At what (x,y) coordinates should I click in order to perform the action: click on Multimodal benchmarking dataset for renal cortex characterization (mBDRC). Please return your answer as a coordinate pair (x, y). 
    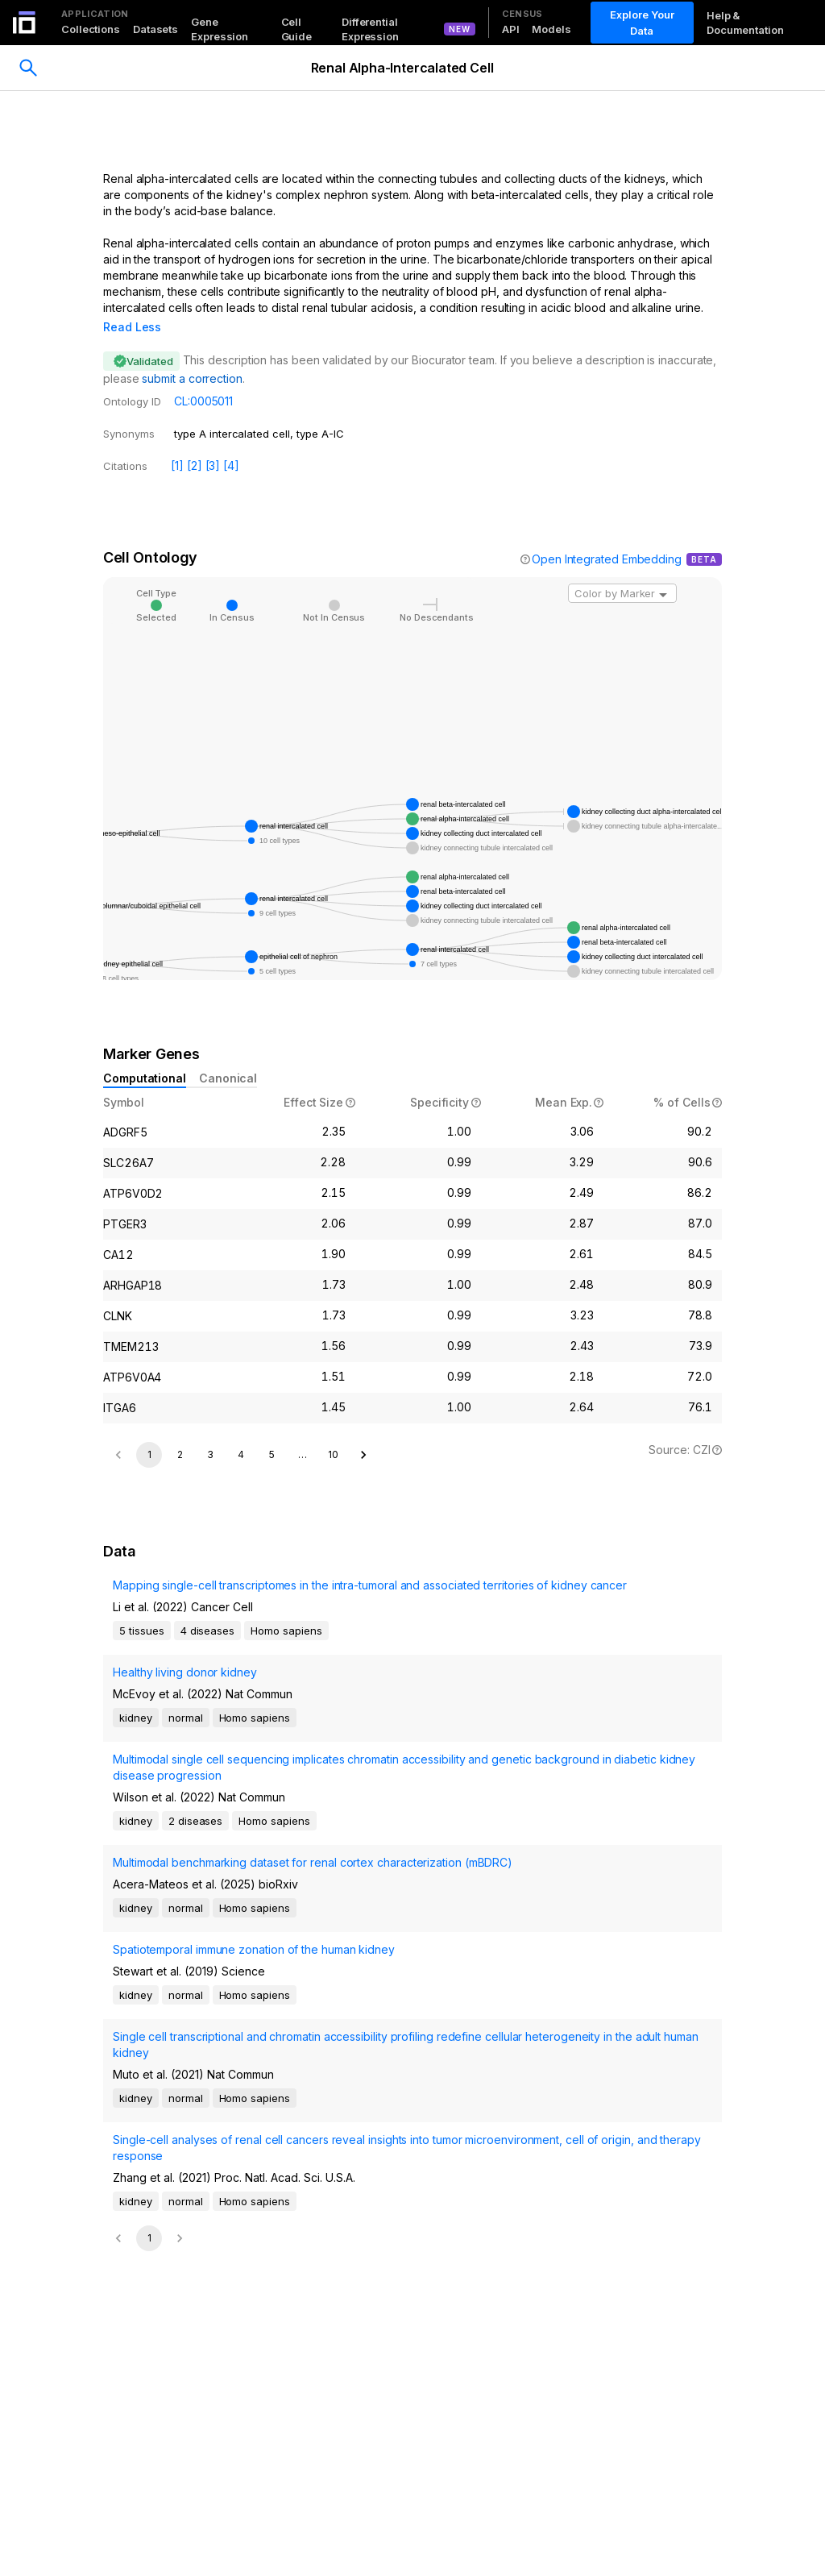
    Looking at the image, I should click on (312, 2114).